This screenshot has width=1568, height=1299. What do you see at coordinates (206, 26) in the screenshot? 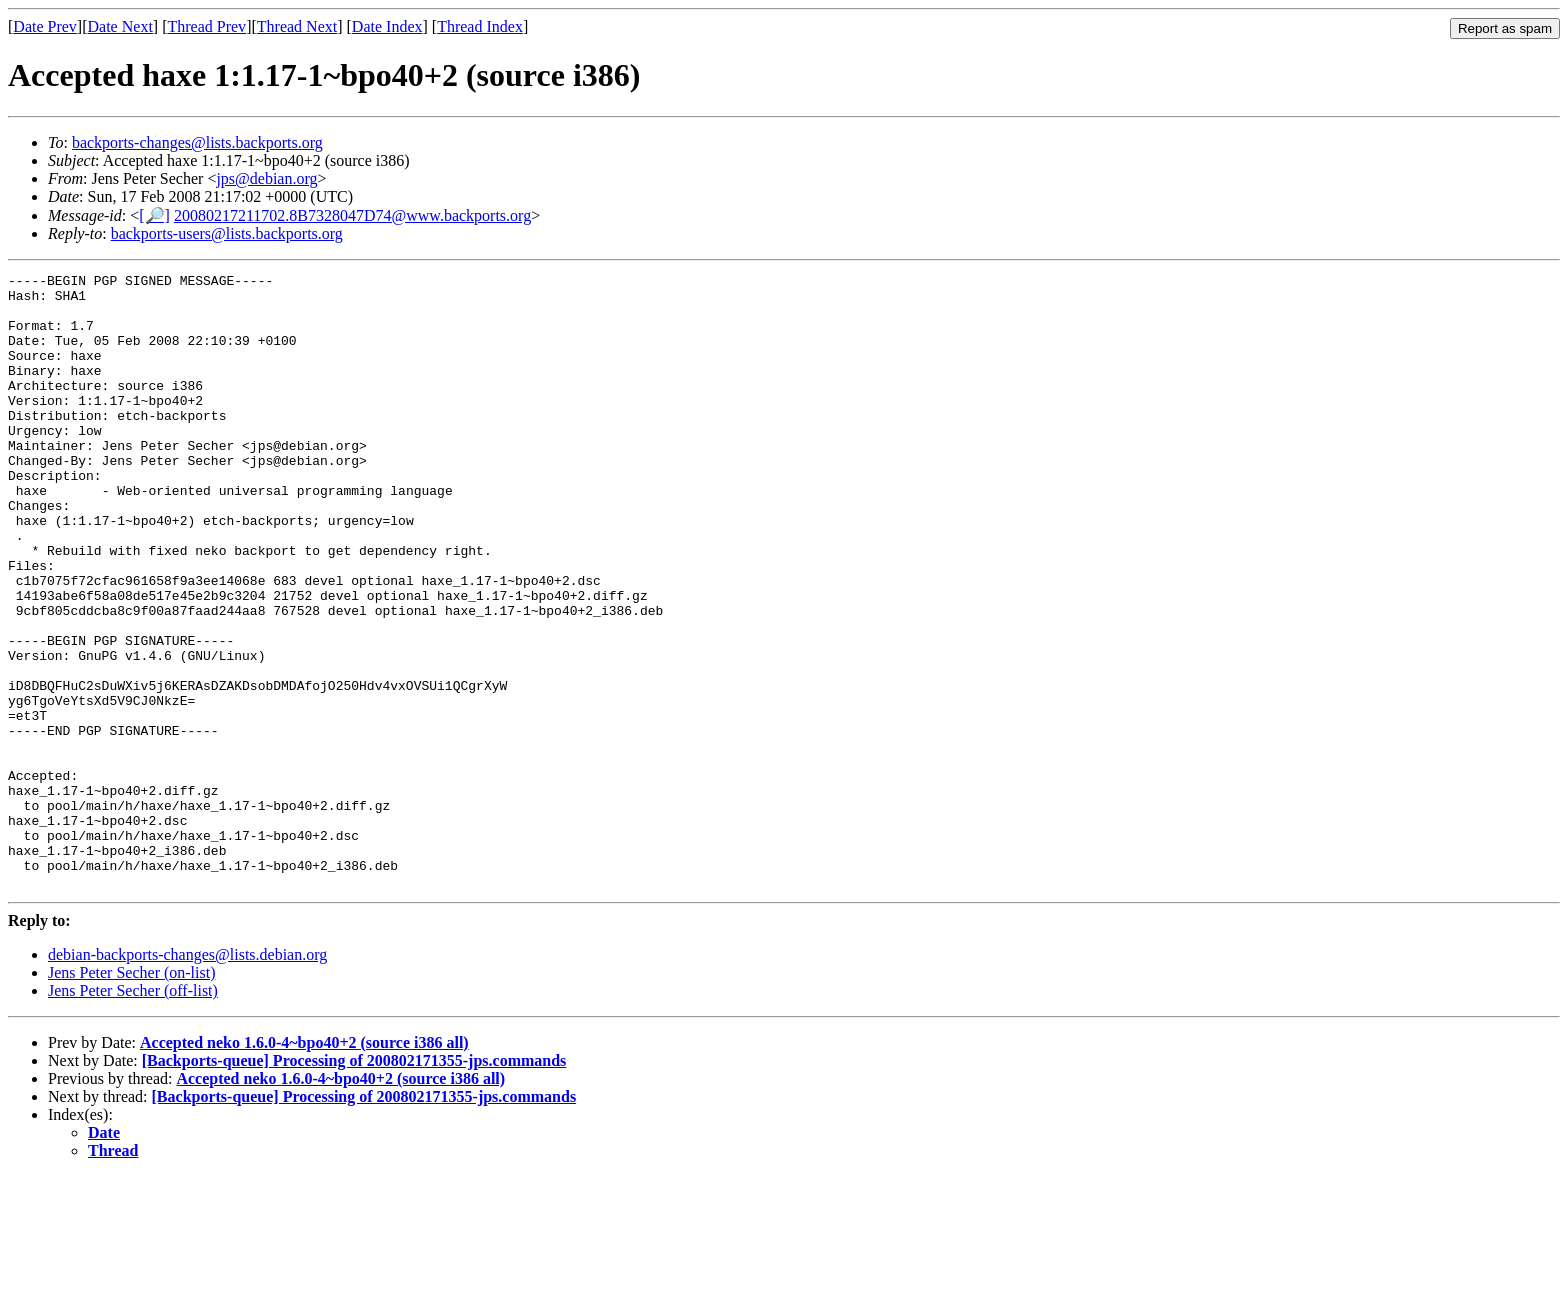
I see `Thread Prev` at bounding box center [206, 26].